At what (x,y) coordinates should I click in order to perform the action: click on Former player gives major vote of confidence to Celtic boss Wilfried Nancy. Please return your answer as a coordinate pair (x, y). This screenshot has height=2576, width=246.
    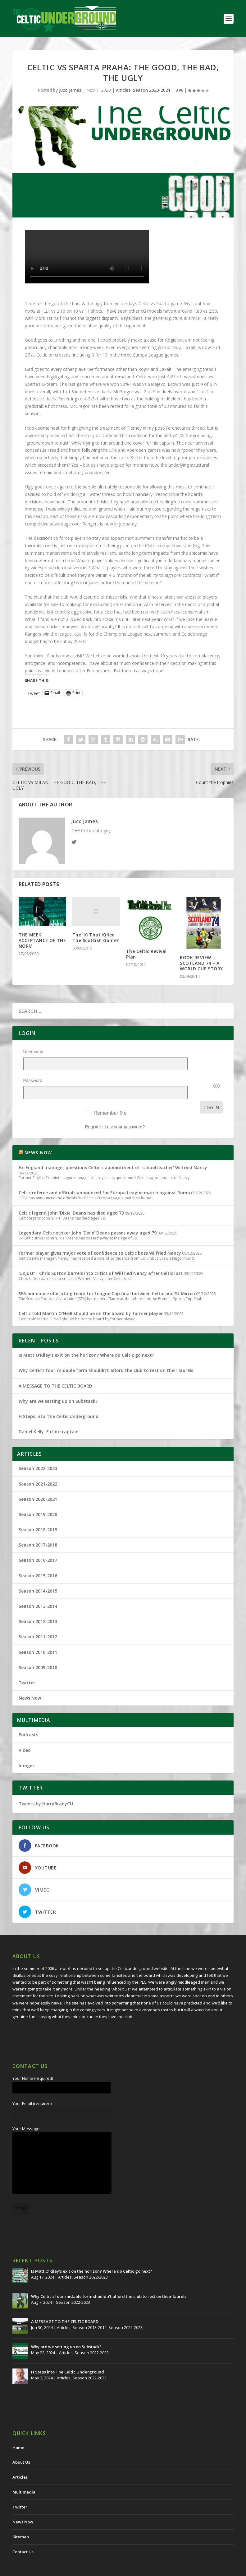
    Looking at the image, I should click on (100, 1237).